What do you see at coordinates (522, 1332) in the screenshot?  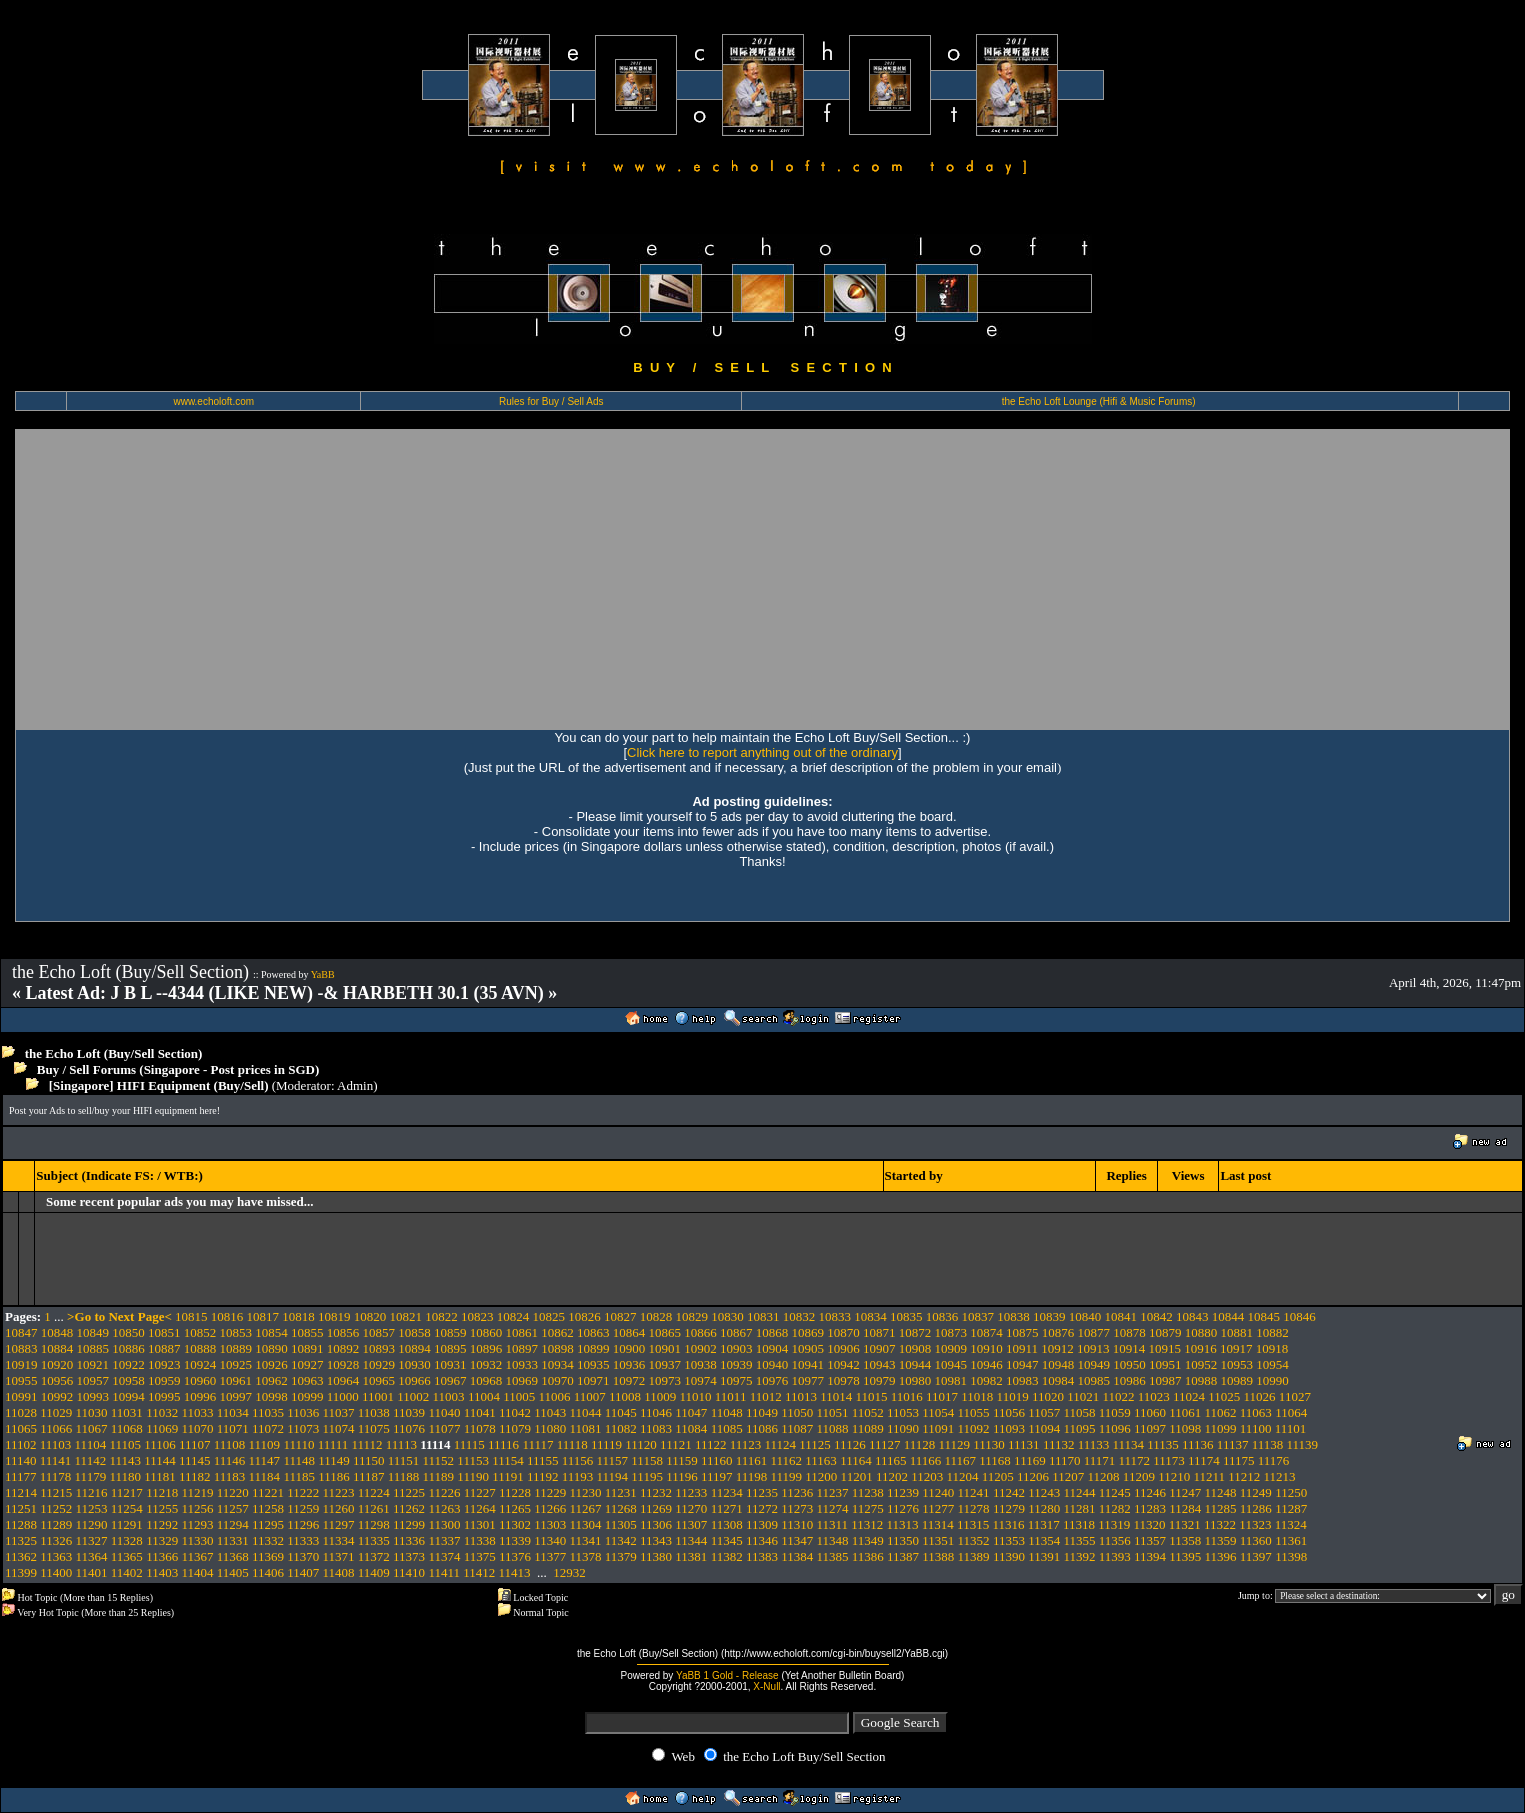 I see `10861` at bounding box center [522, 1332].